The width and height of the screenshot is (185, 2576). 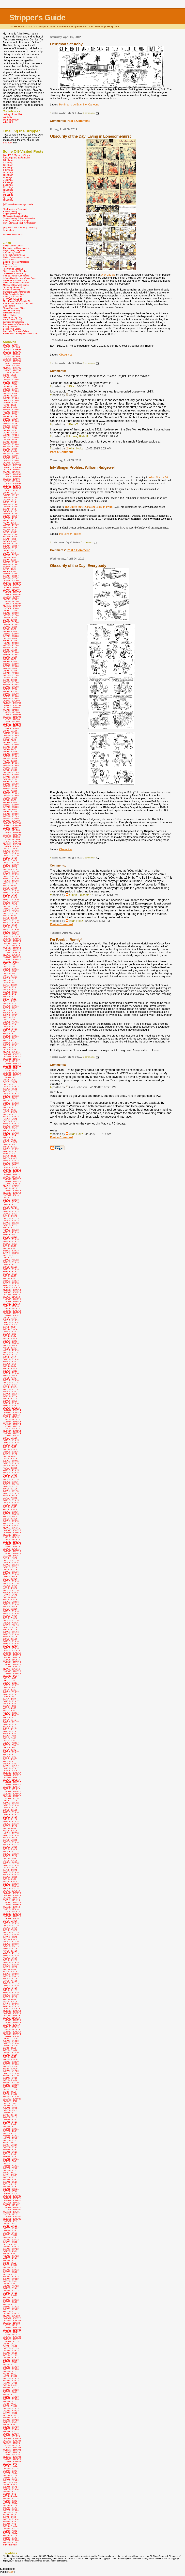 What do you see at coordinates (11, 2108) in the screenshot?
I see `1/17/21 - 1/24/21` at bounding box center [11, 2108].